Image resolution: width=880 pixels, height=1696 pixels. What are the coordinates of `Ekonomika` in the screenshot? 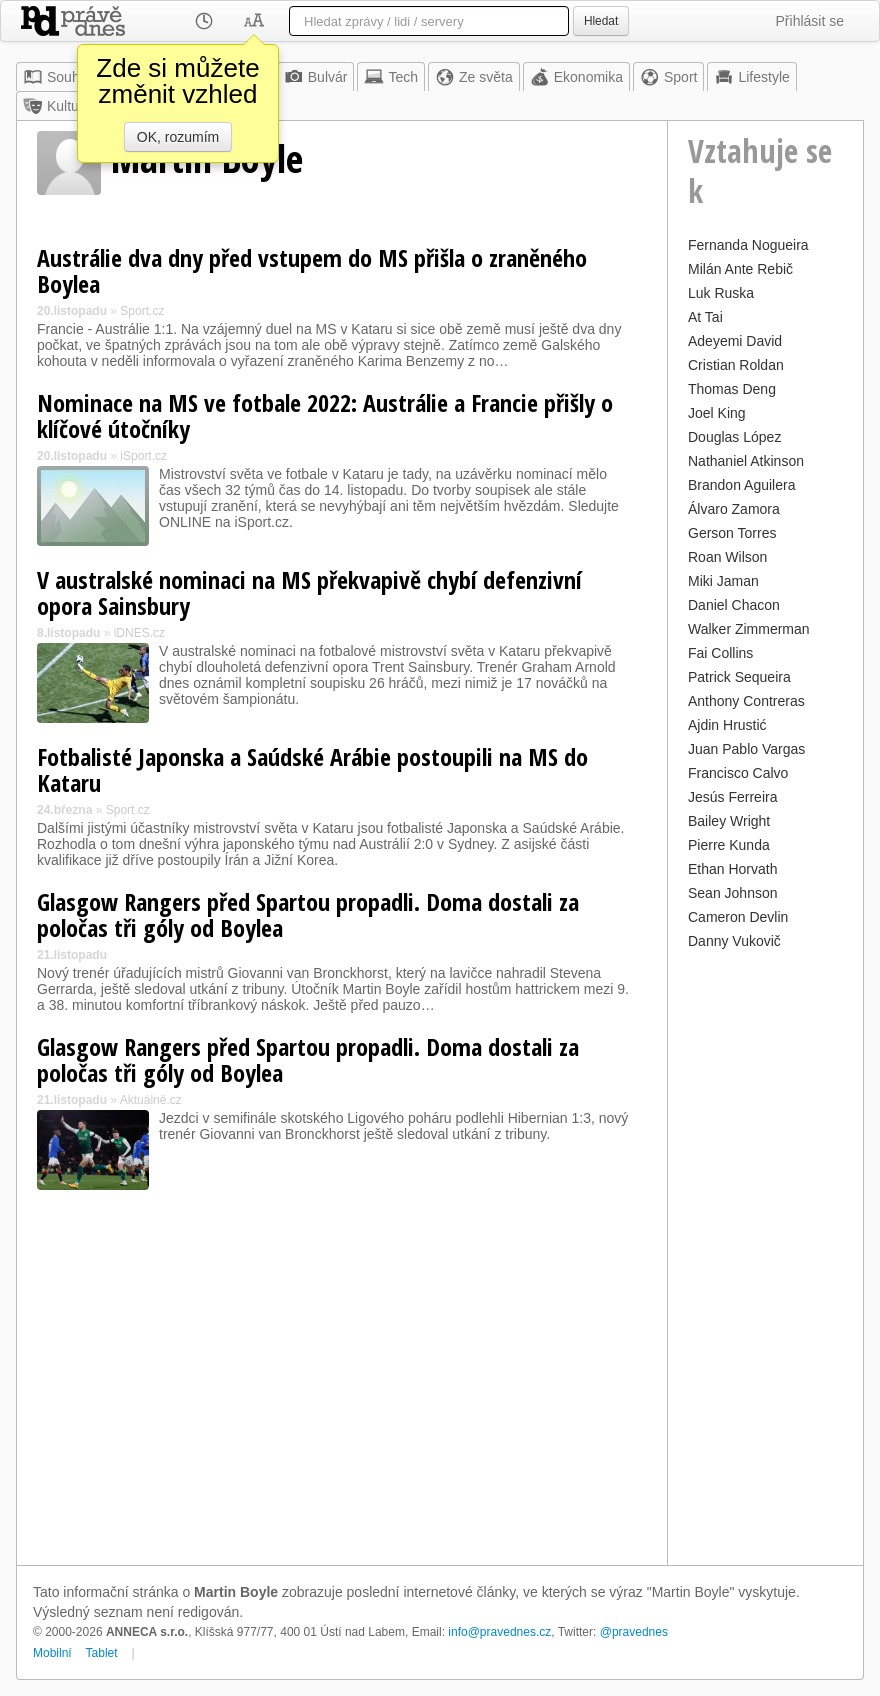 It's located at (576, 77).